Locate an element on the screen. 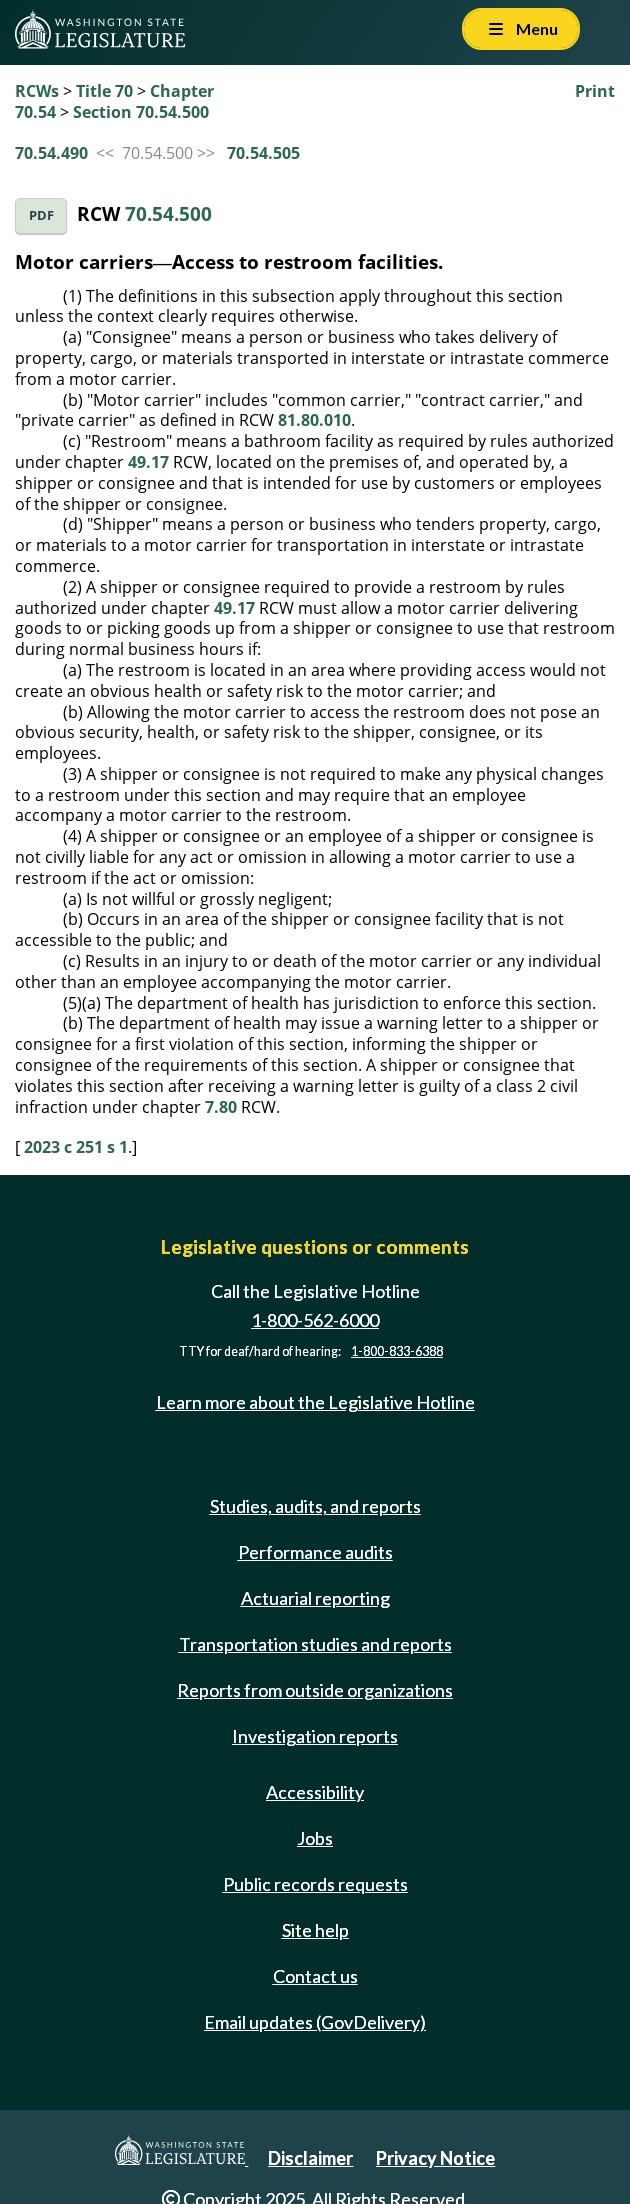  Privacy Notice is located at coordinates (435, 2158).